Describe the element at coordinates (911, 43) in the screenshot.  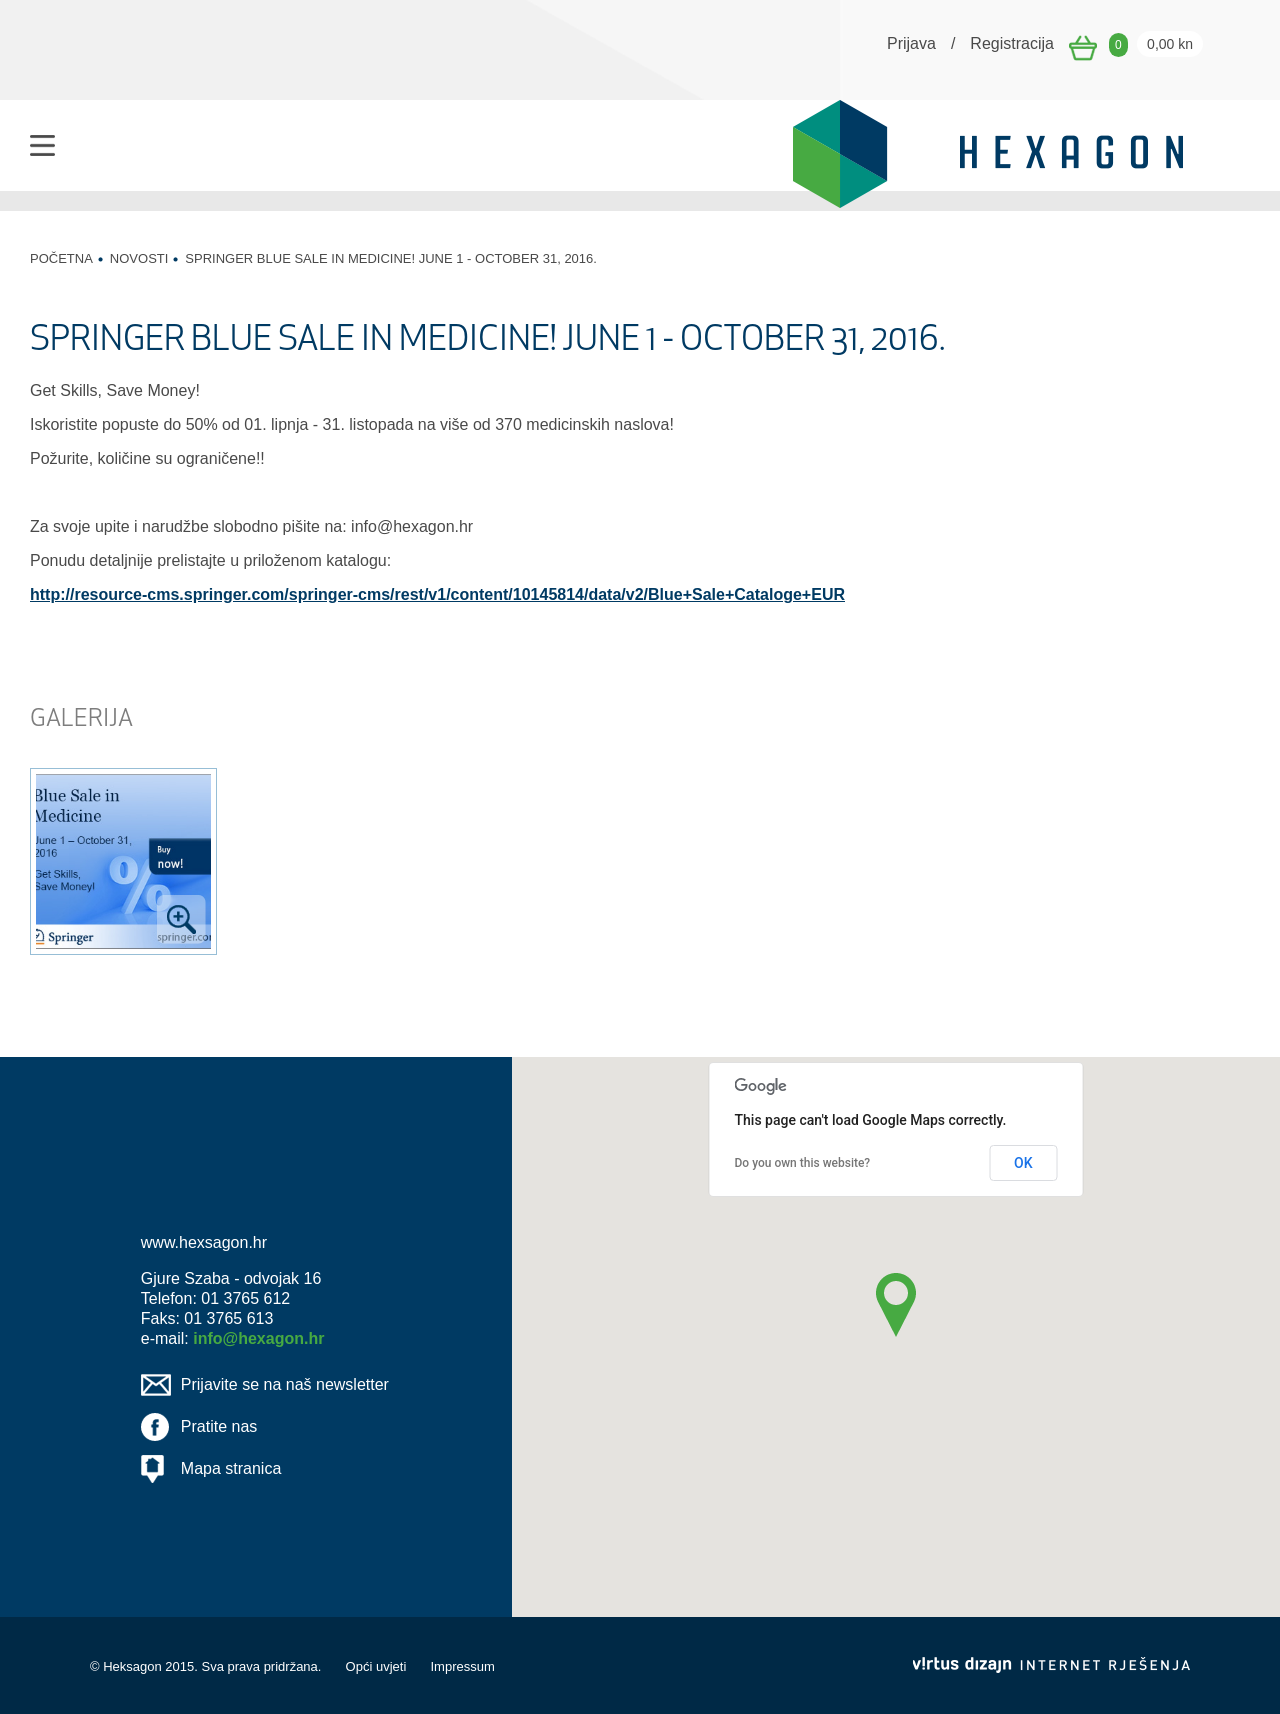
I see `Prijava` at that location.